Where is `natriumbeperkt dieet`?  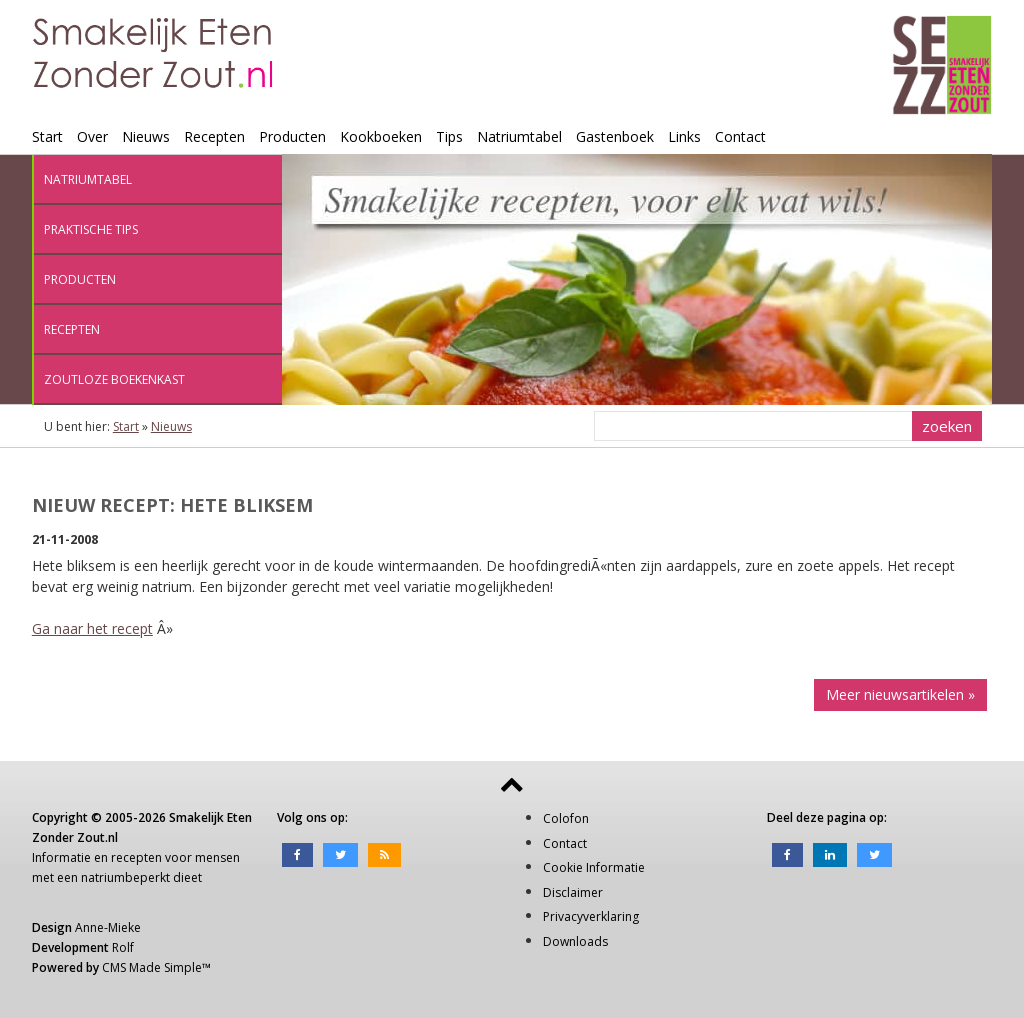 natriumbeperkt dieet is located at coordinates (141, 877).